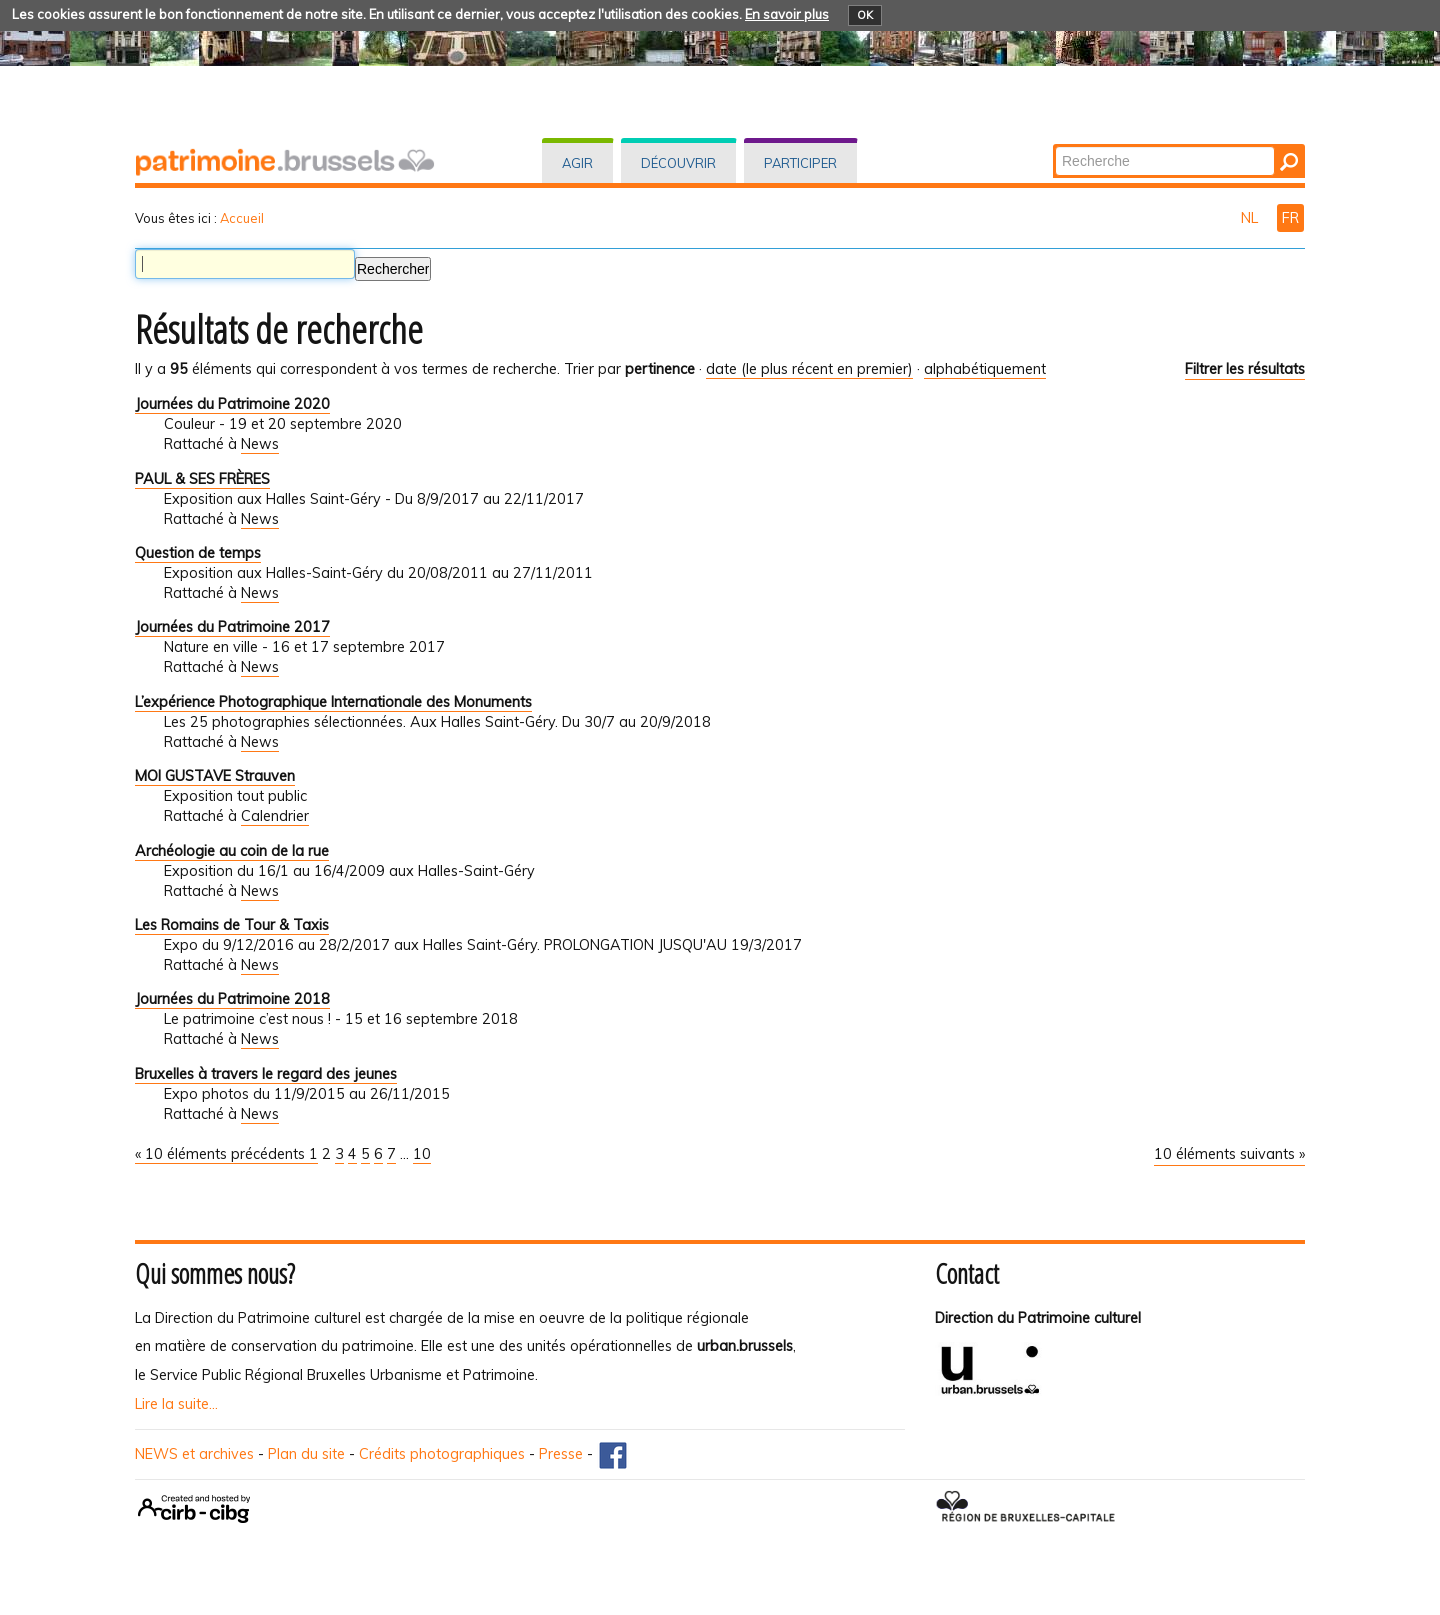 This screenshot has width=1440, height=1615. I want to click on Accueil, so click(242, 218).